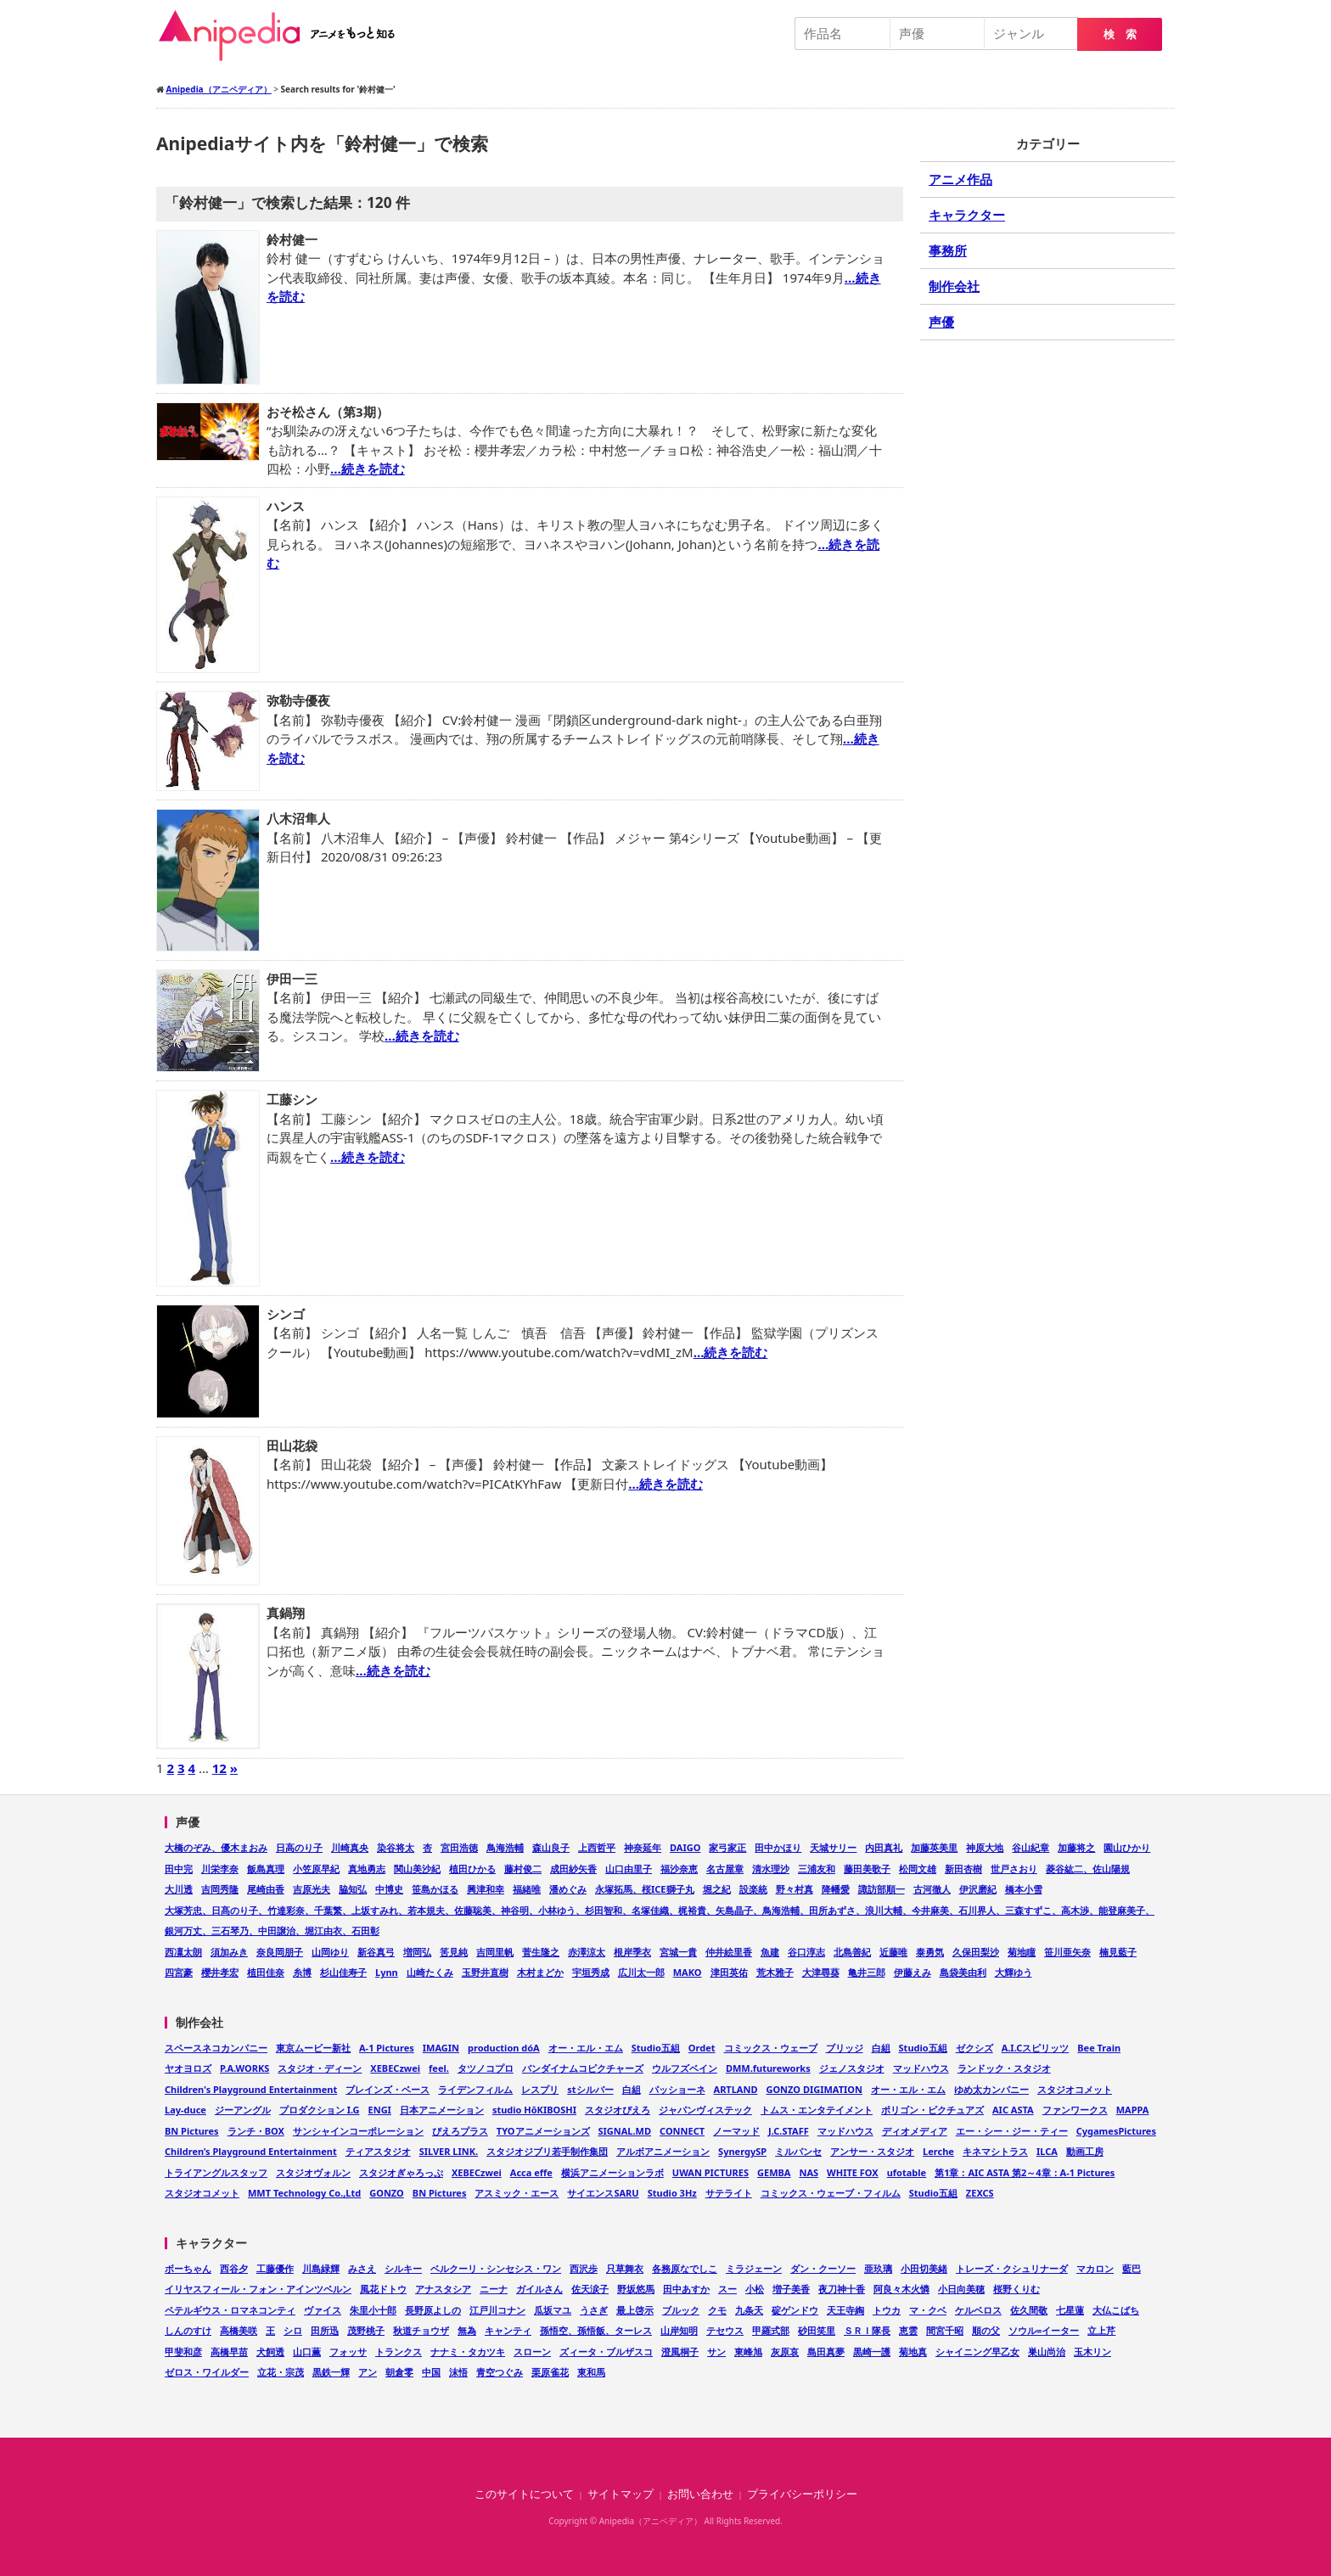 This screenshot has width=1331, height=2576. What do you see at coordinates (852, 2068) in the screenshot?
I see `ジェノスタジオ` at bounding box center [852, 2068].